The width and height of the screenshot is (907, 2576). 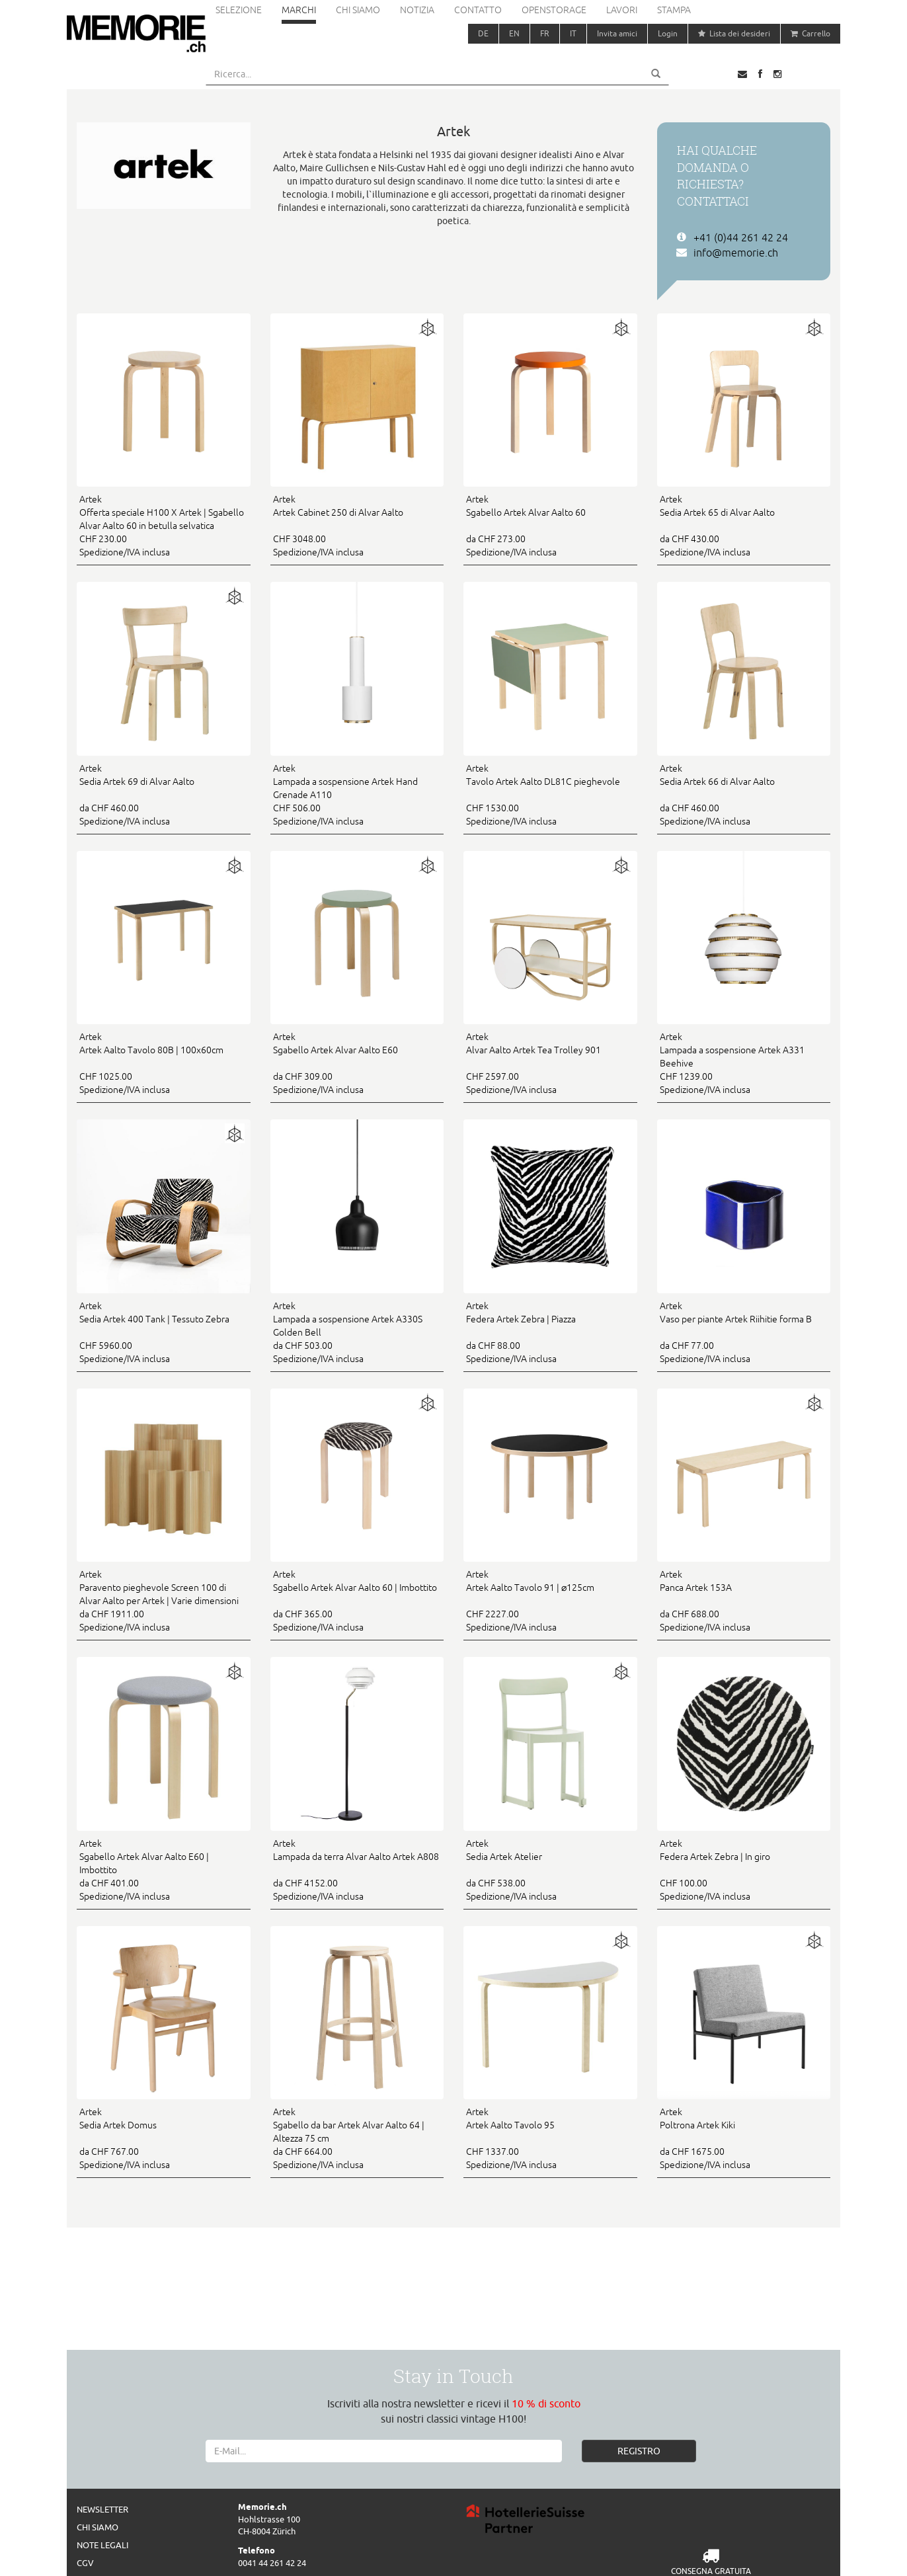 I want to click on CHF 100.00 Spedizione/IVA inclusa, so click(x=744, y=1869).